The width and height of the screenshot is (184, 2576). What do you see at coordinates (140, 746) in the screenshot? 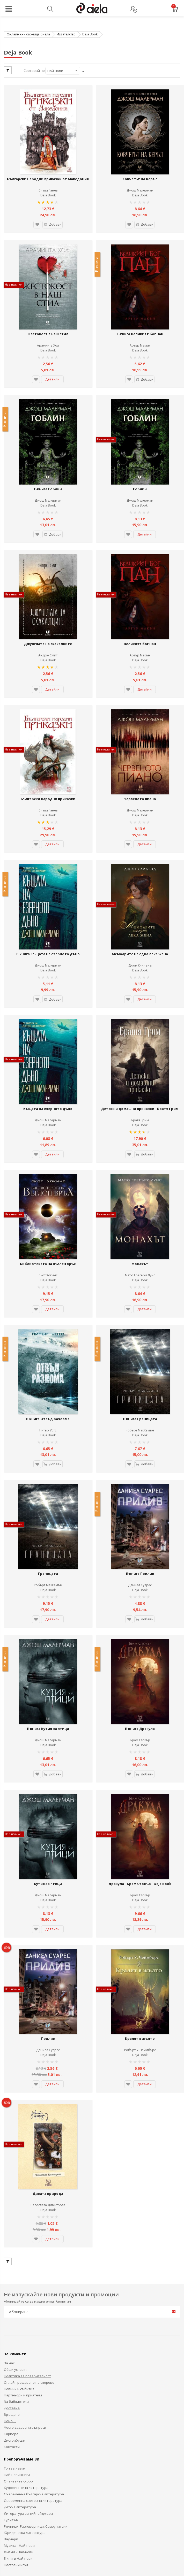
I see `Червеното пиано` at bounding box center [140, 746].